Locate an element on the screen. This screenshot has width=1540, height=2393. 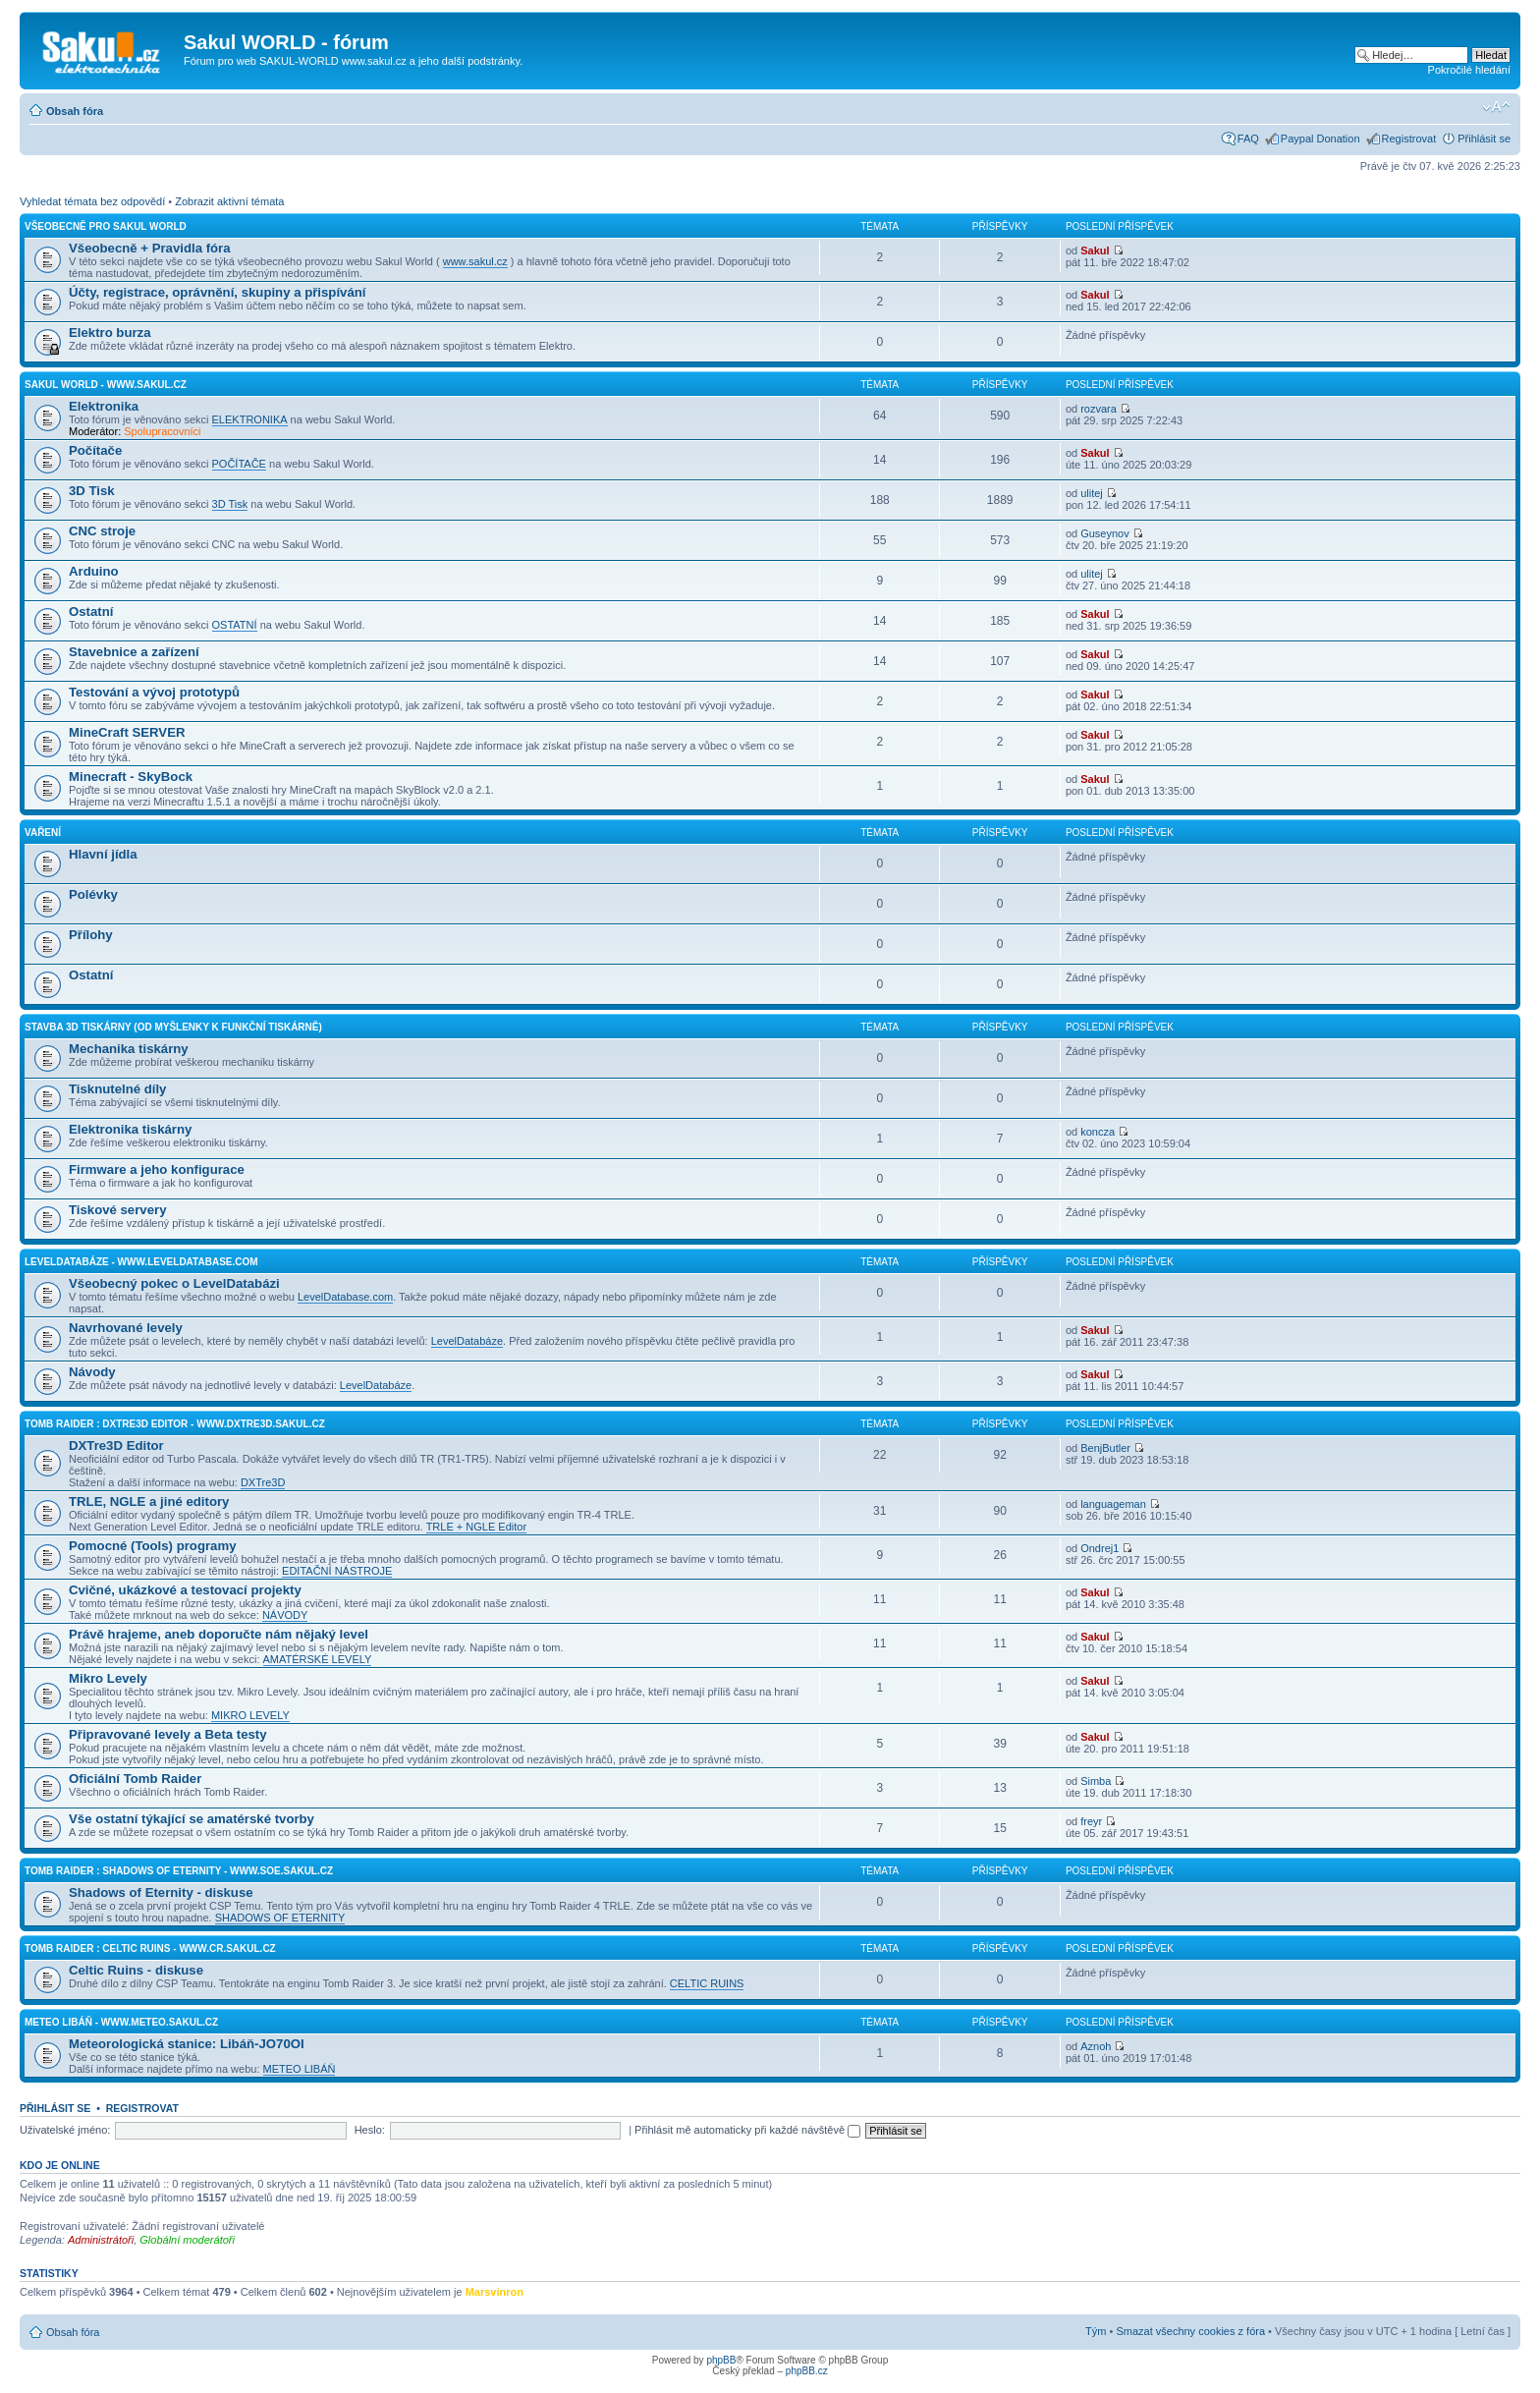
Elektronika is located at coordinates (103, 406).